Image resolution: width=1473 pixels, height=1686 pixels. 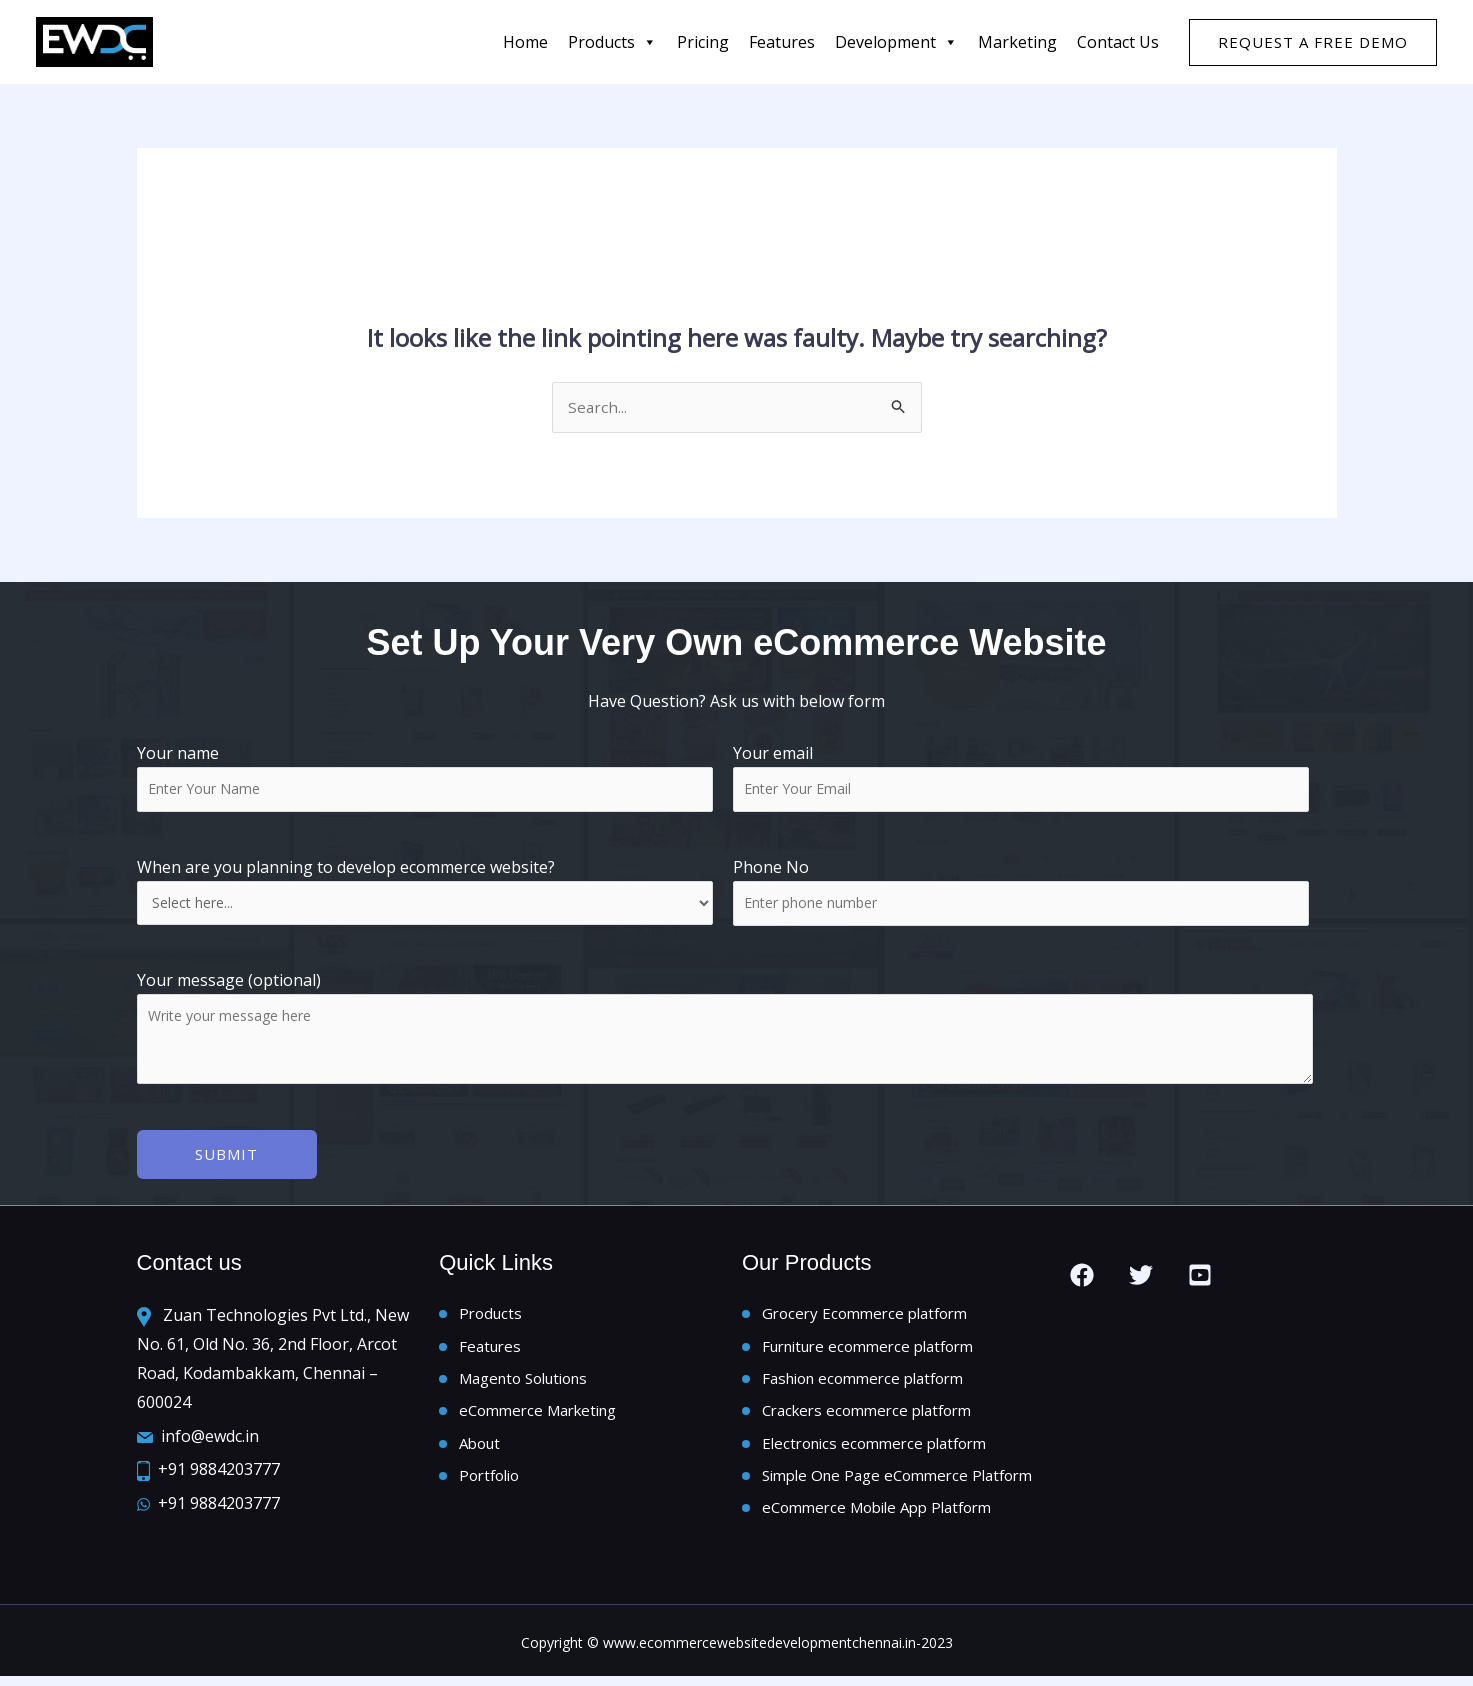 I want to click on [button], so click(x=1313, y=42).